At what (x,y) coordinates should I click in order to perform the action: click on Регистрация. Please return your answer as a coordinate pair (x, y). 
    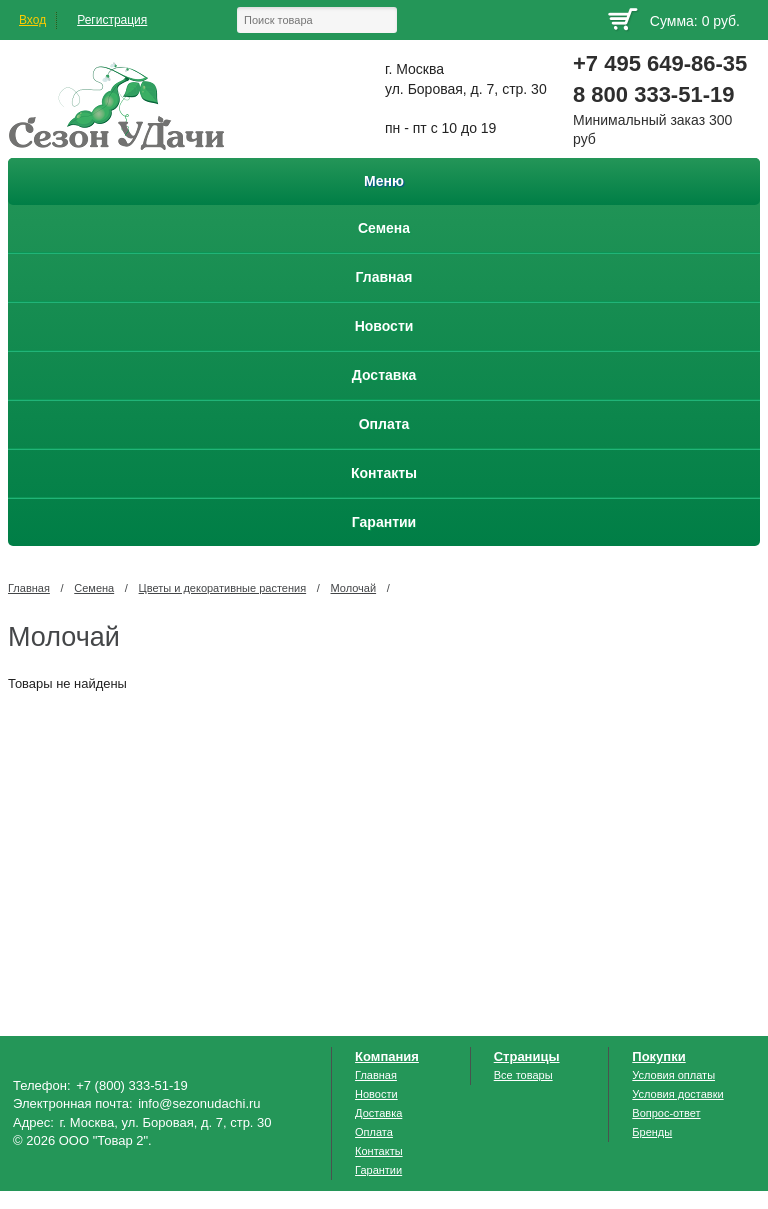
    Looking at the image, I should click on (112, 20).